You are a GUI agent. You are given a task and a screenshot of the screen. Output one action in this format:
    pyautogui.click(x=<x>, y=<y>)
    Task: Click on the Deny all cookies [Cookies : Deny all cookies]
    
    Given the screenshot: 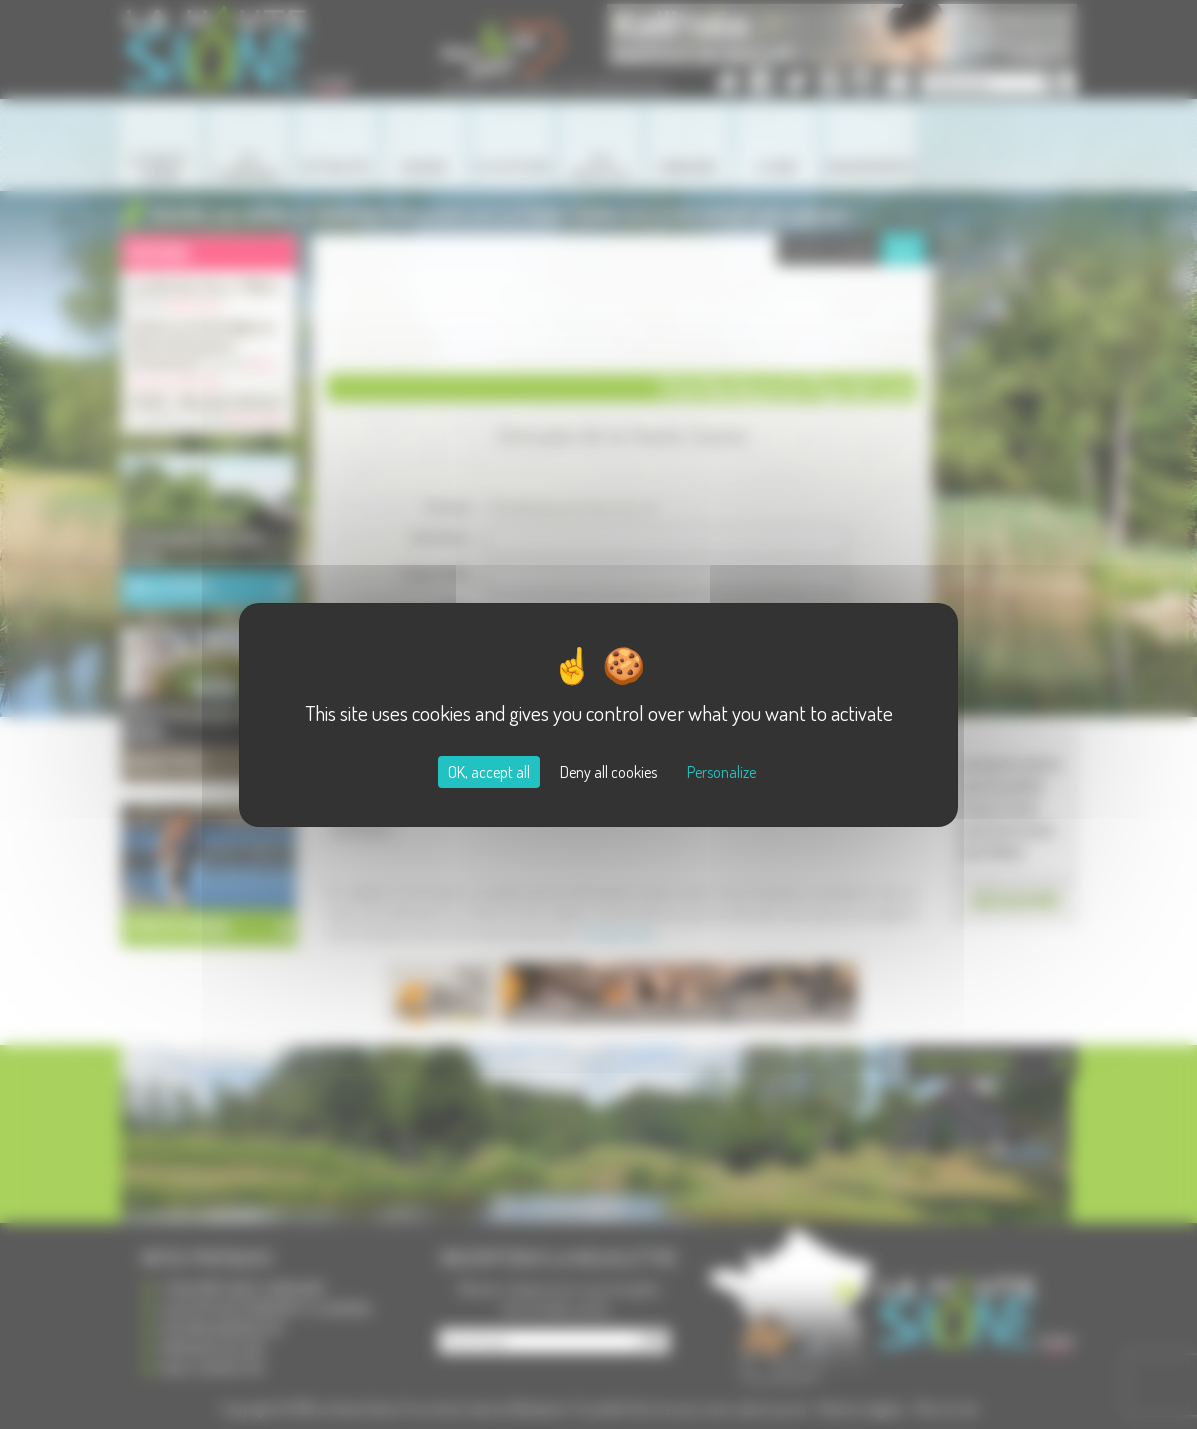 What is the action you would take?
    pyautogui.click(x=608, y=772)
    